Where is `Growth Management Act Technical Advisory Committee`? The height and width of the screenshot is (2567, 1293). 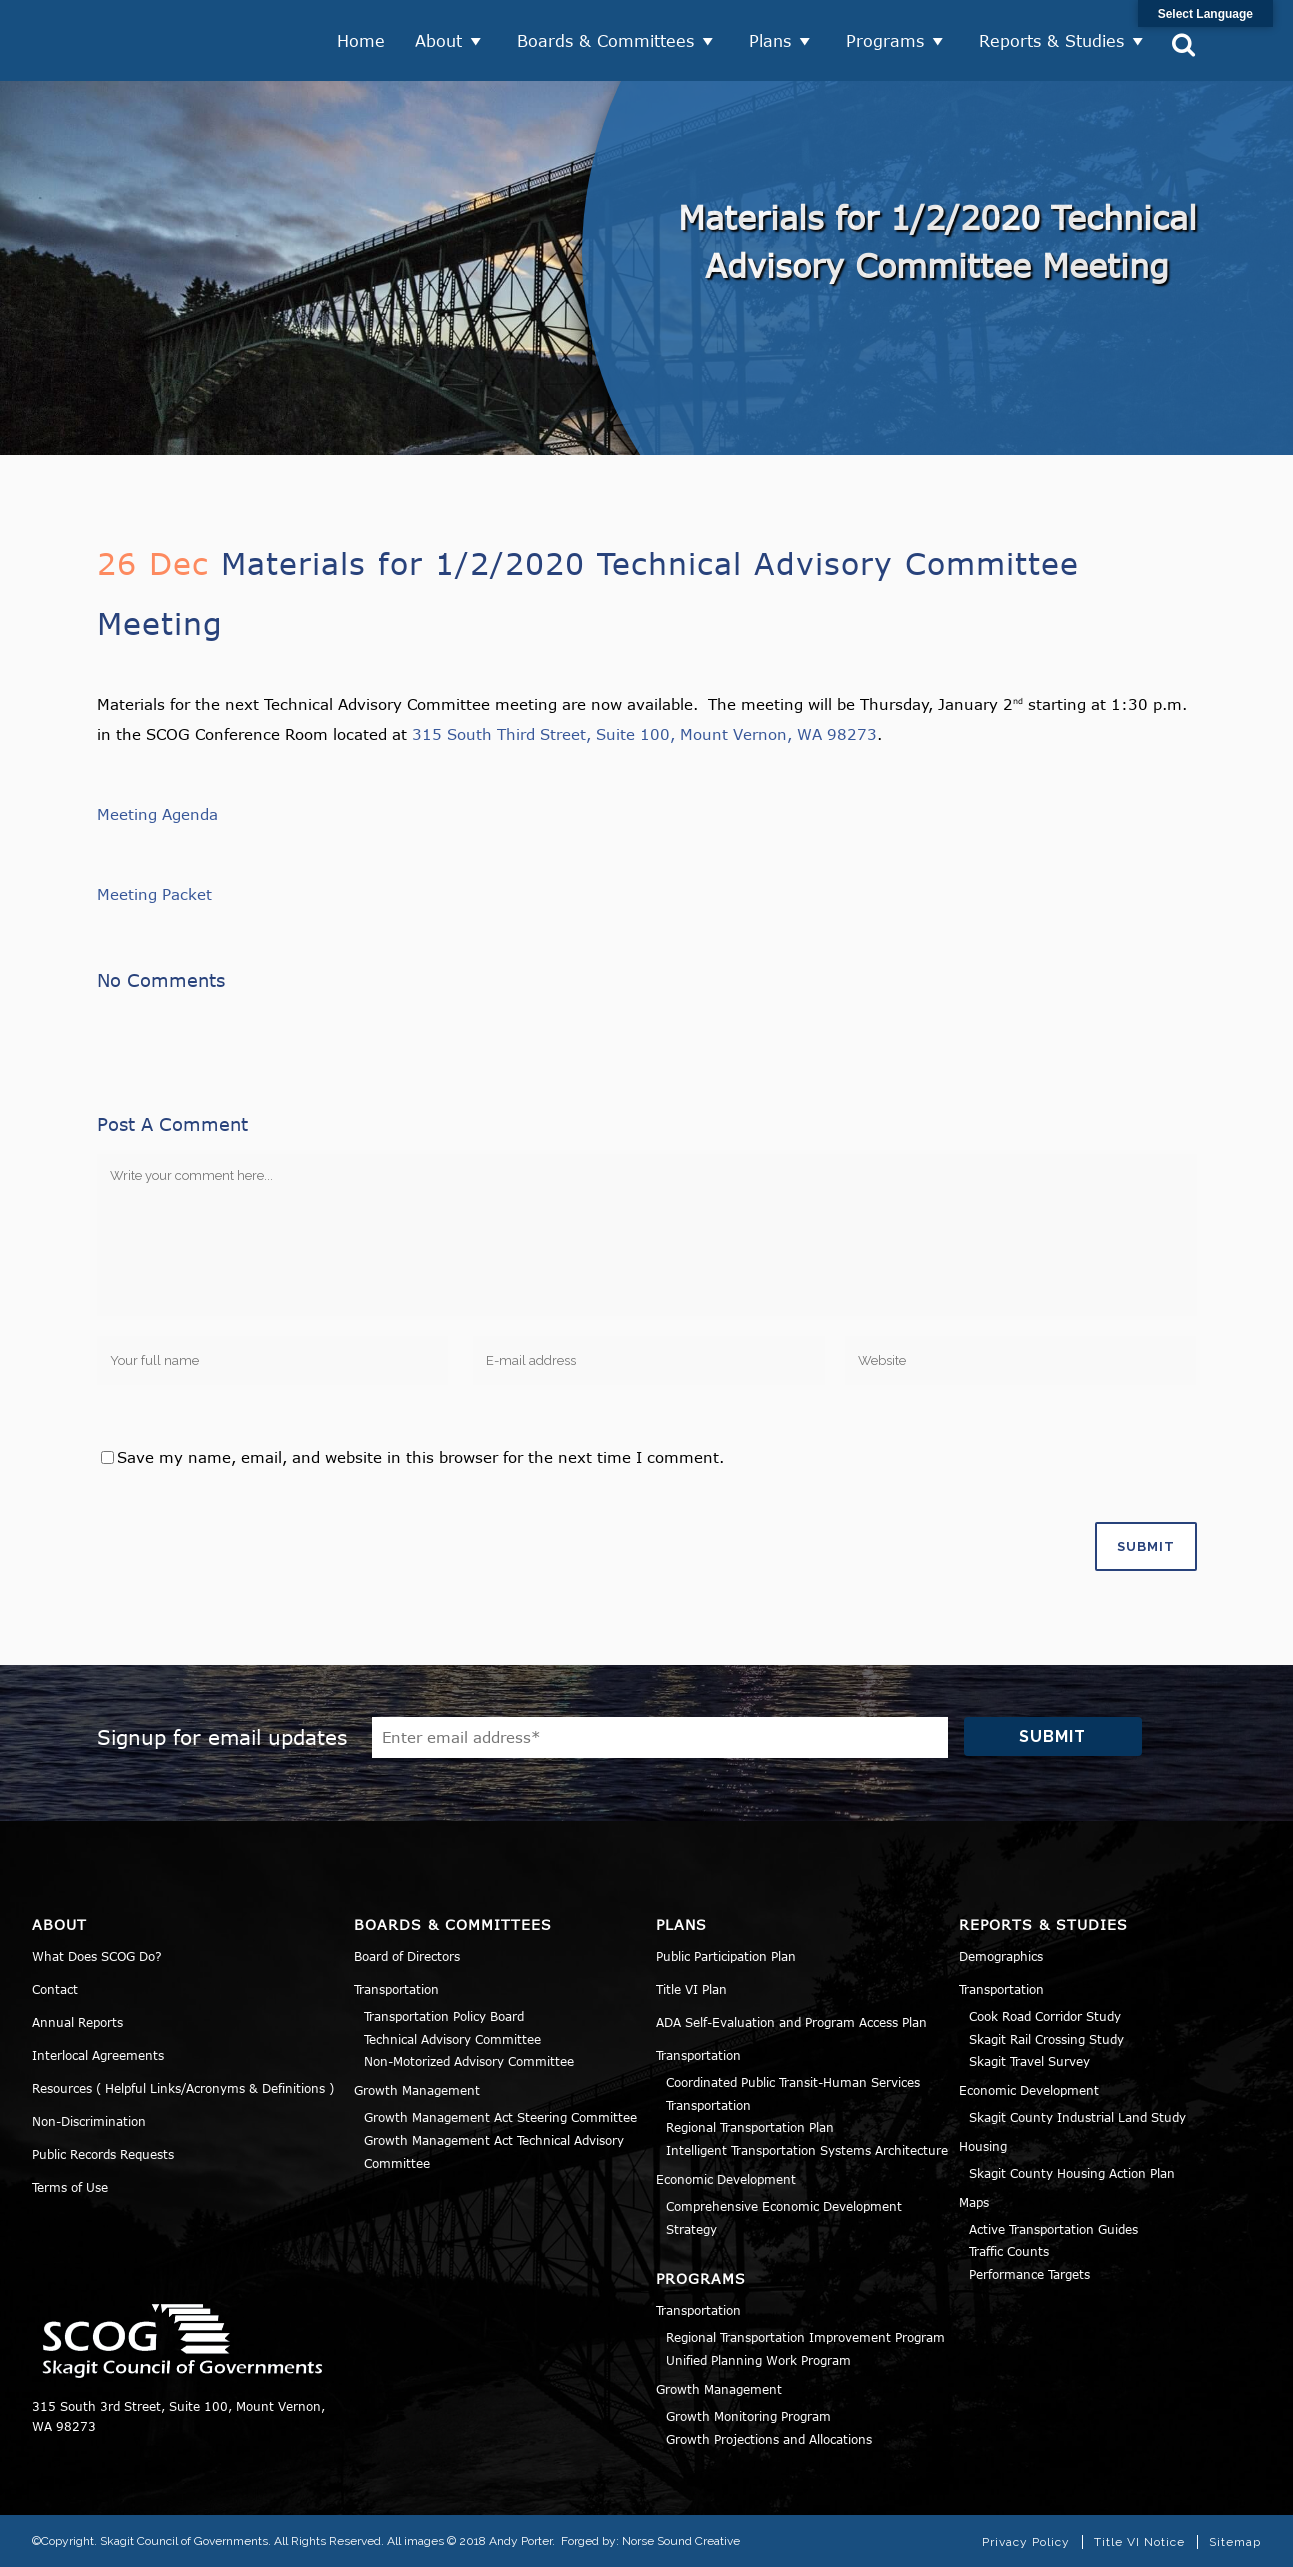 Growth Management Act Technical Advisory Committee is located at coordinates (494, 2150).